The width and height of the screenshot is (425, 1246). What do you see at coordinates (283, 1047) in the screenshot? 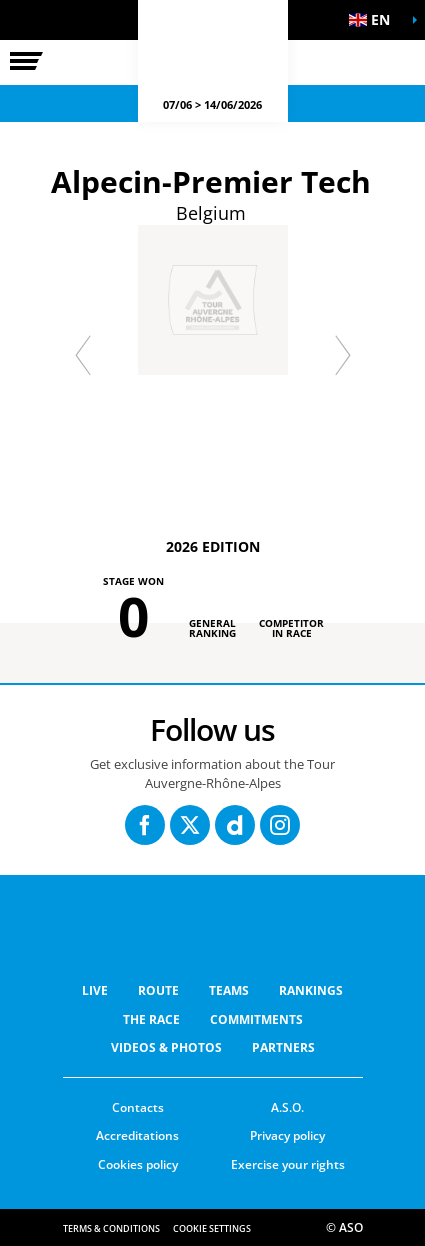
I see `PARTNERS` at bounding box center [283, 1047].